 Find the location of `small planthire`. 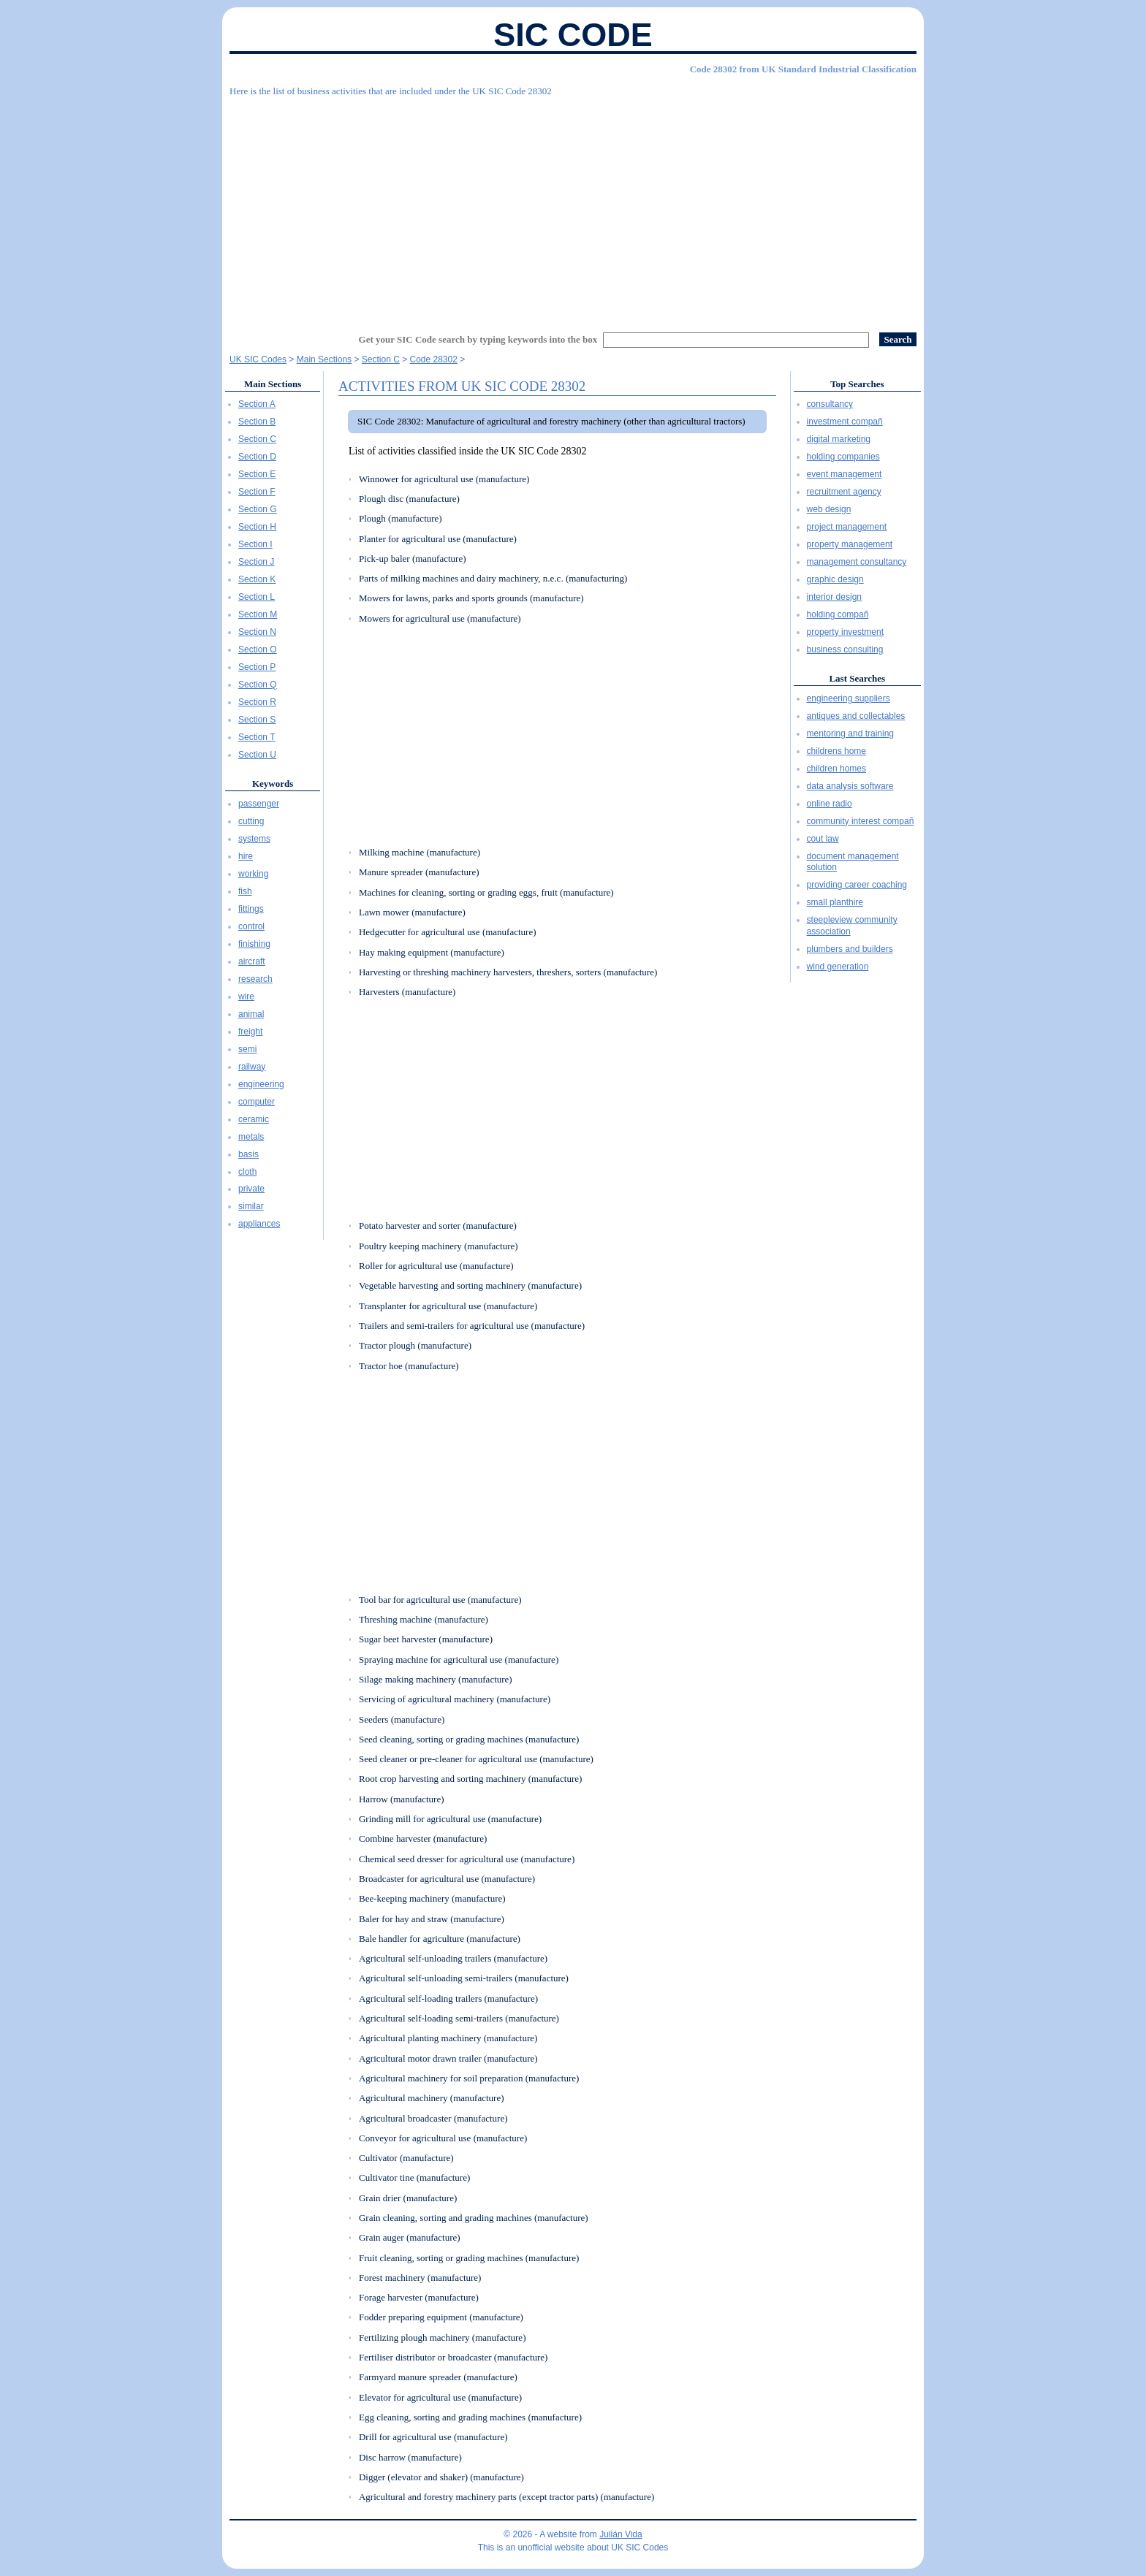

small planthire is located at coordinates (835, 902).